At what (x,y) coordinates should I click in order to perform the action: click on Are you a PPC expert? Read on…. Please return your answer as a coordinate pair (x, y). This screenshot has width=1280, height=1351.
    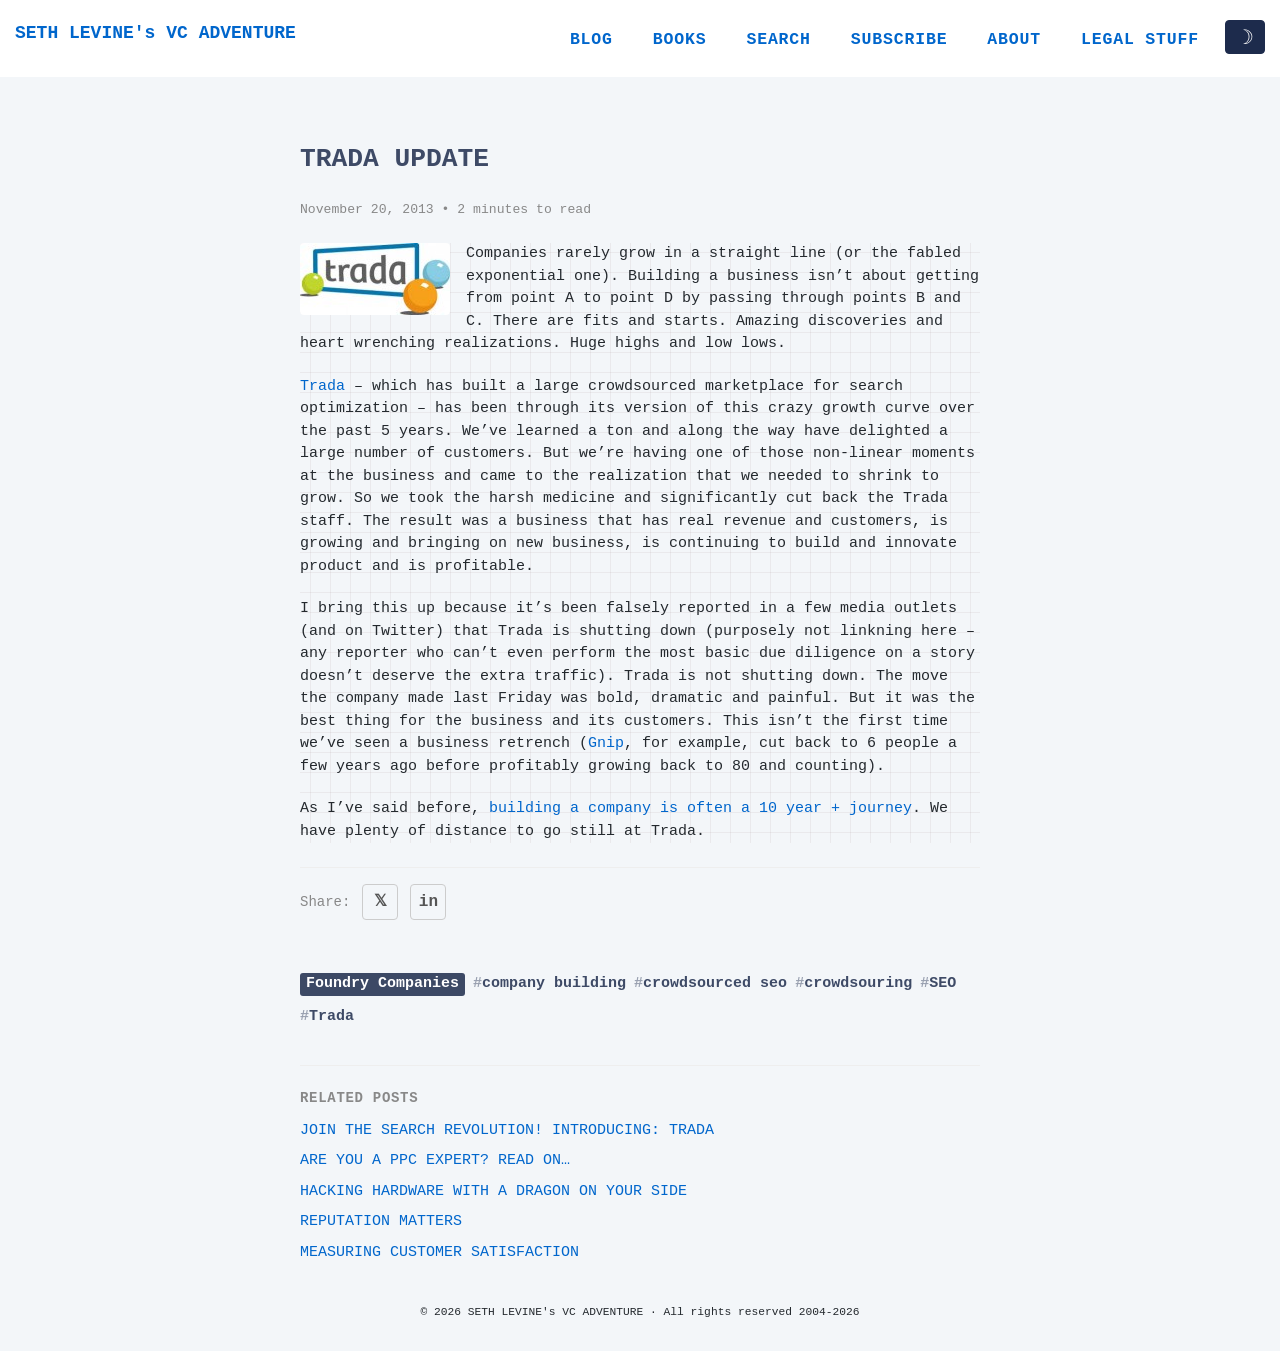
    Looking at the image, I should click on (435, 1160).